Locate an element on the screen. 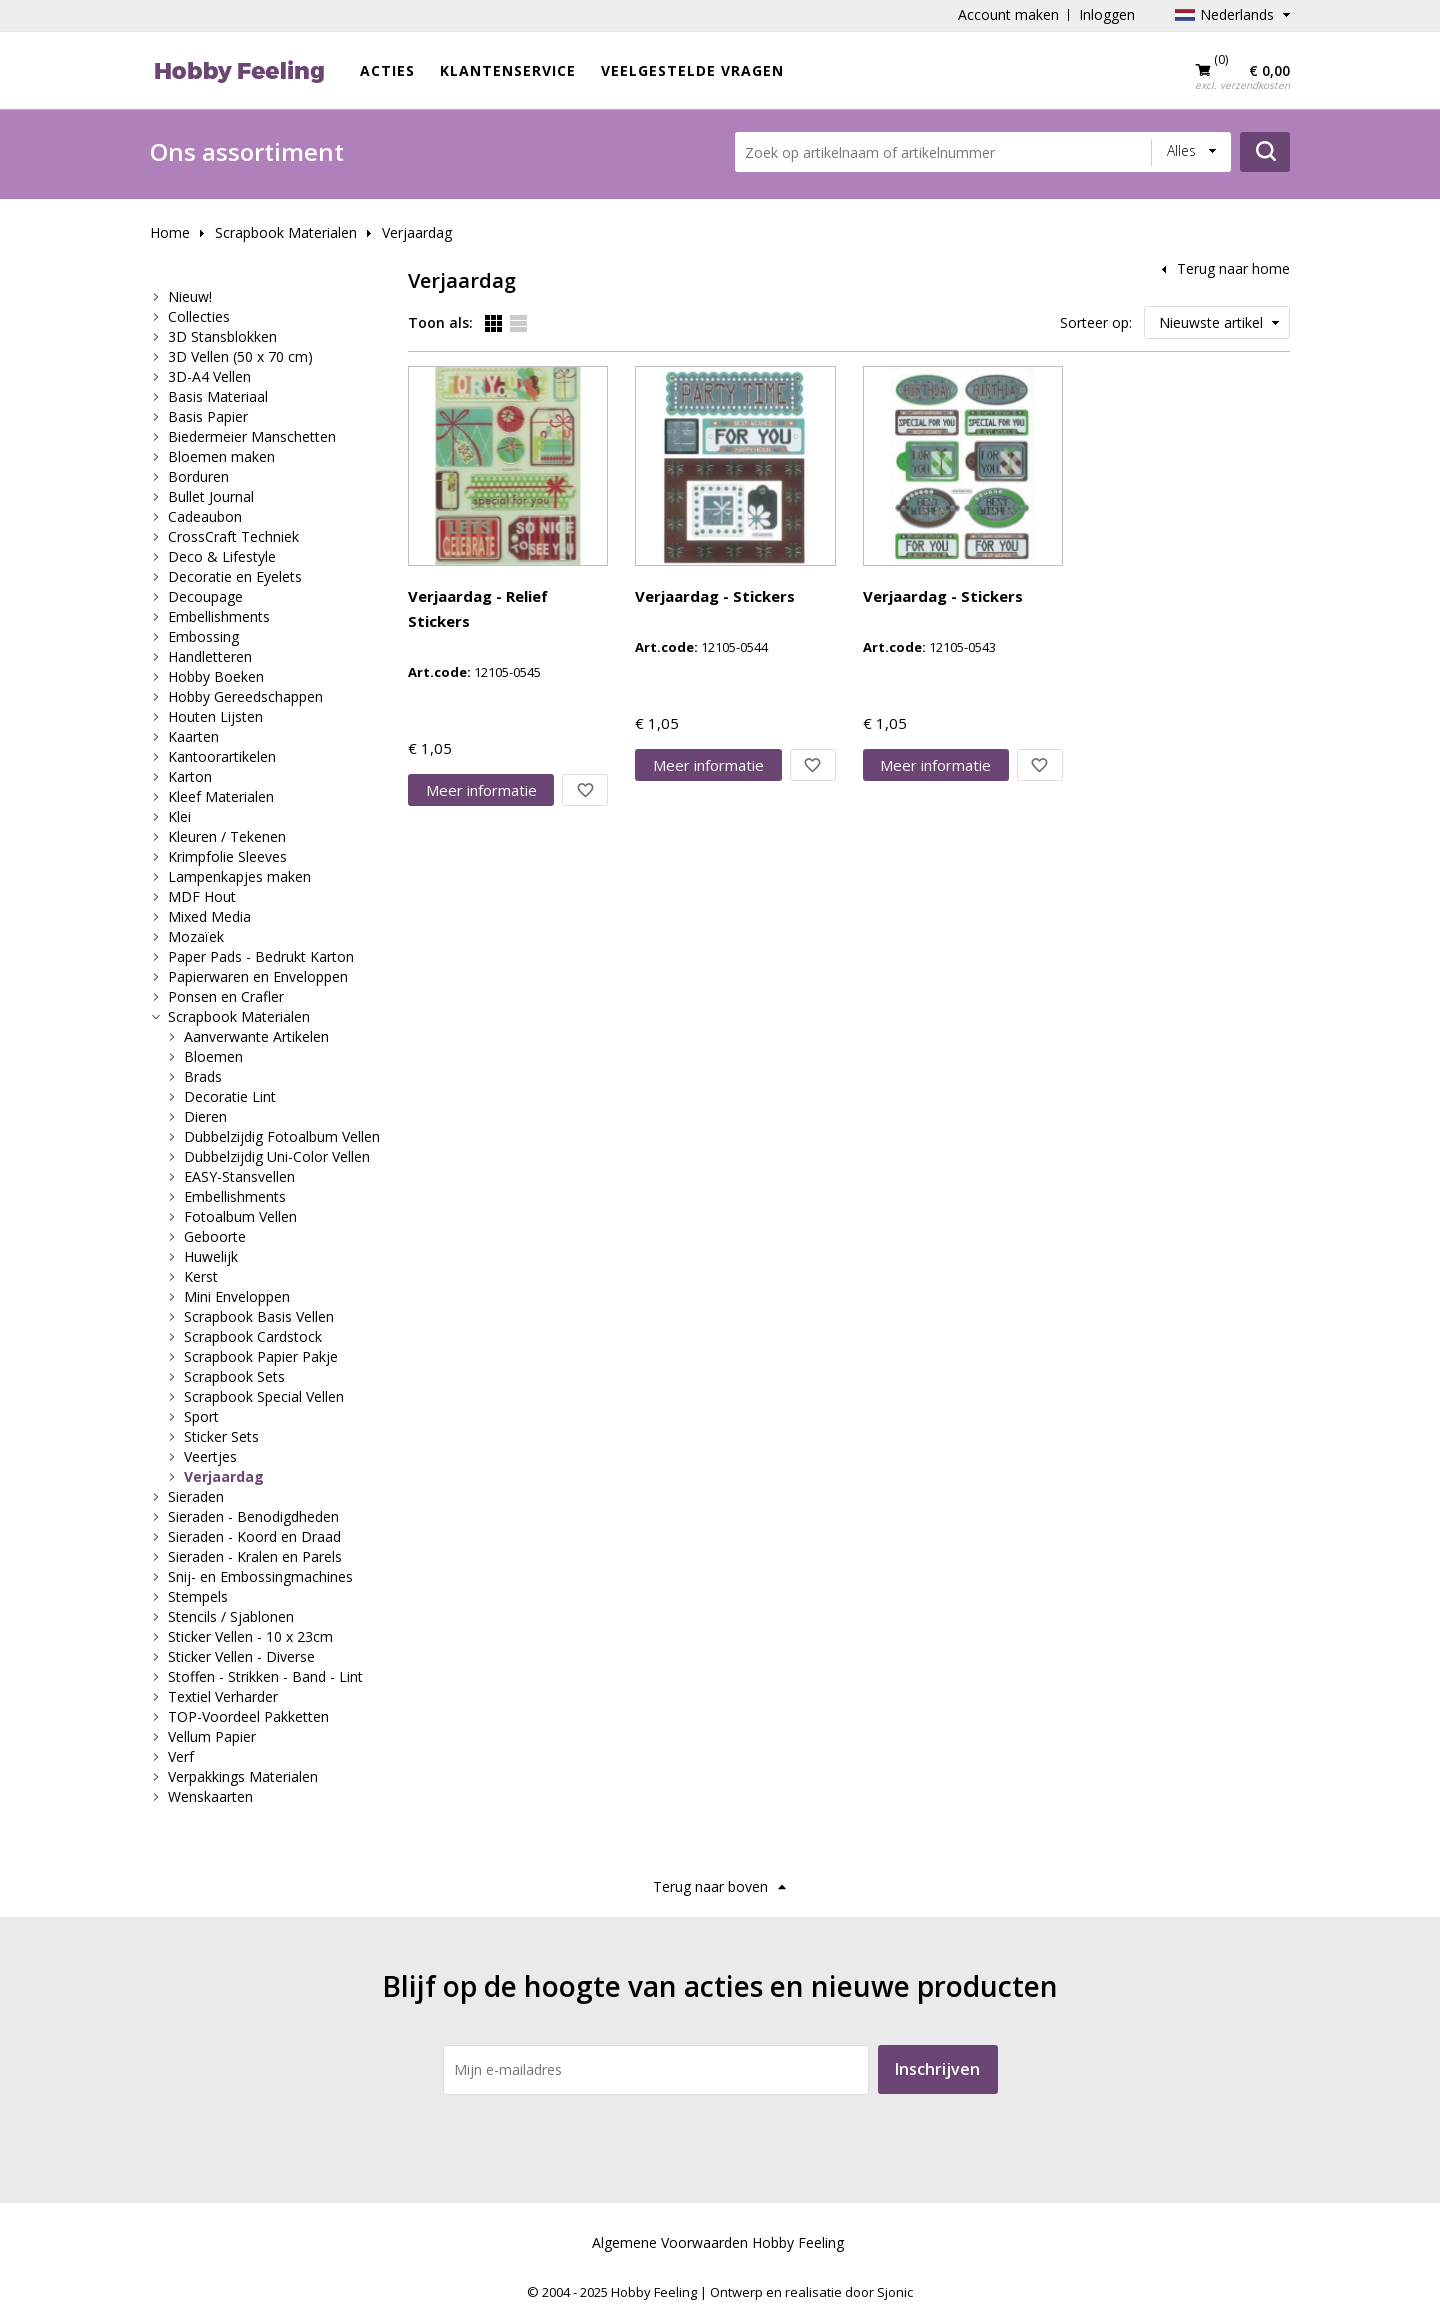 This screenshot has width=1440, height=2311. Toon als: is located at coordinates (440, 322).